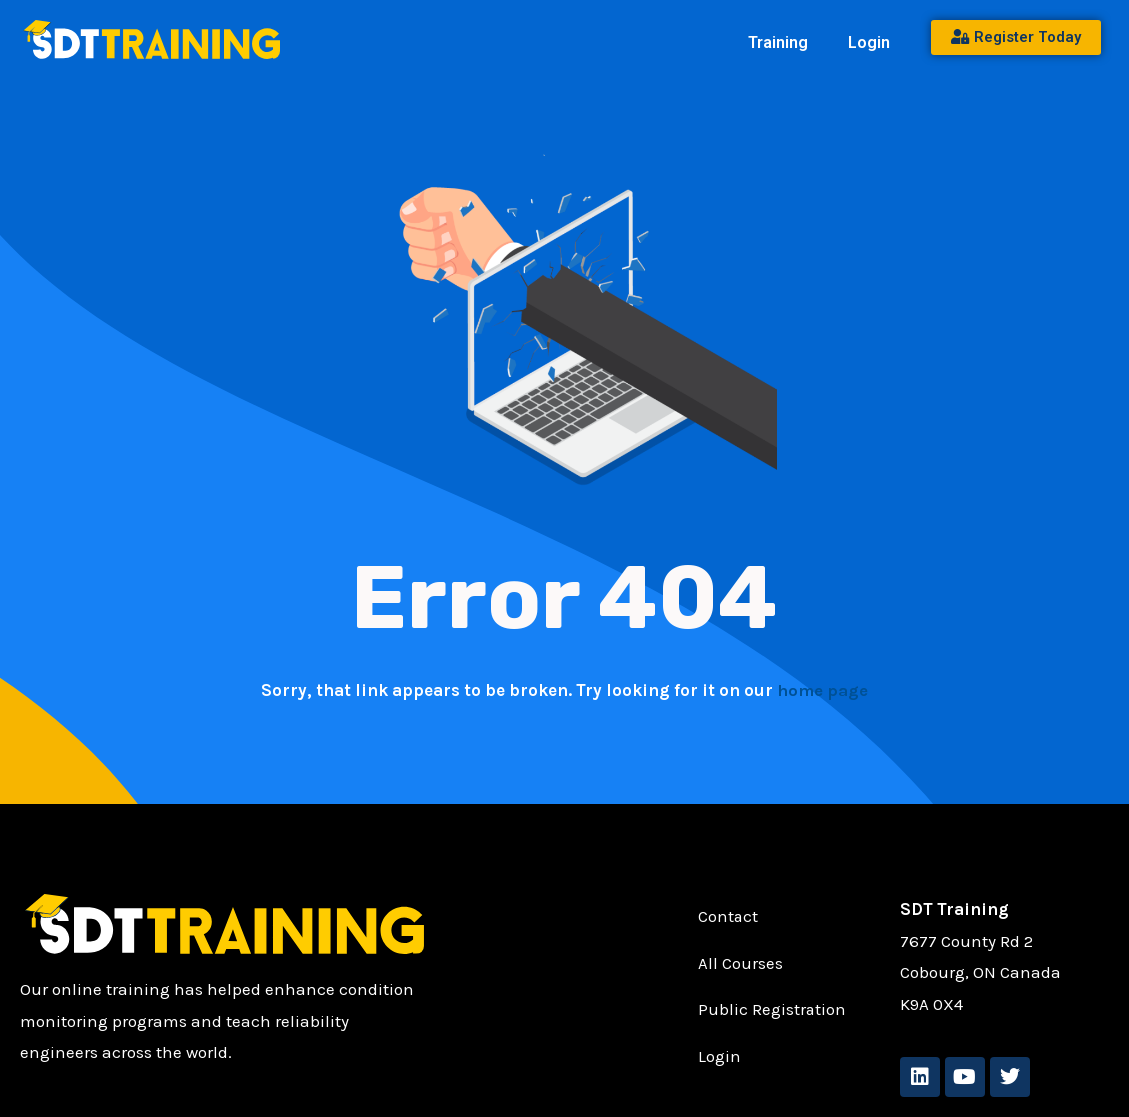 Image resolution: width=1129 pixels, height=1117 pixels. What do you see at coordinates (869, 42) in the screenshot?
I see `Login` at bounding box center [869, 42].